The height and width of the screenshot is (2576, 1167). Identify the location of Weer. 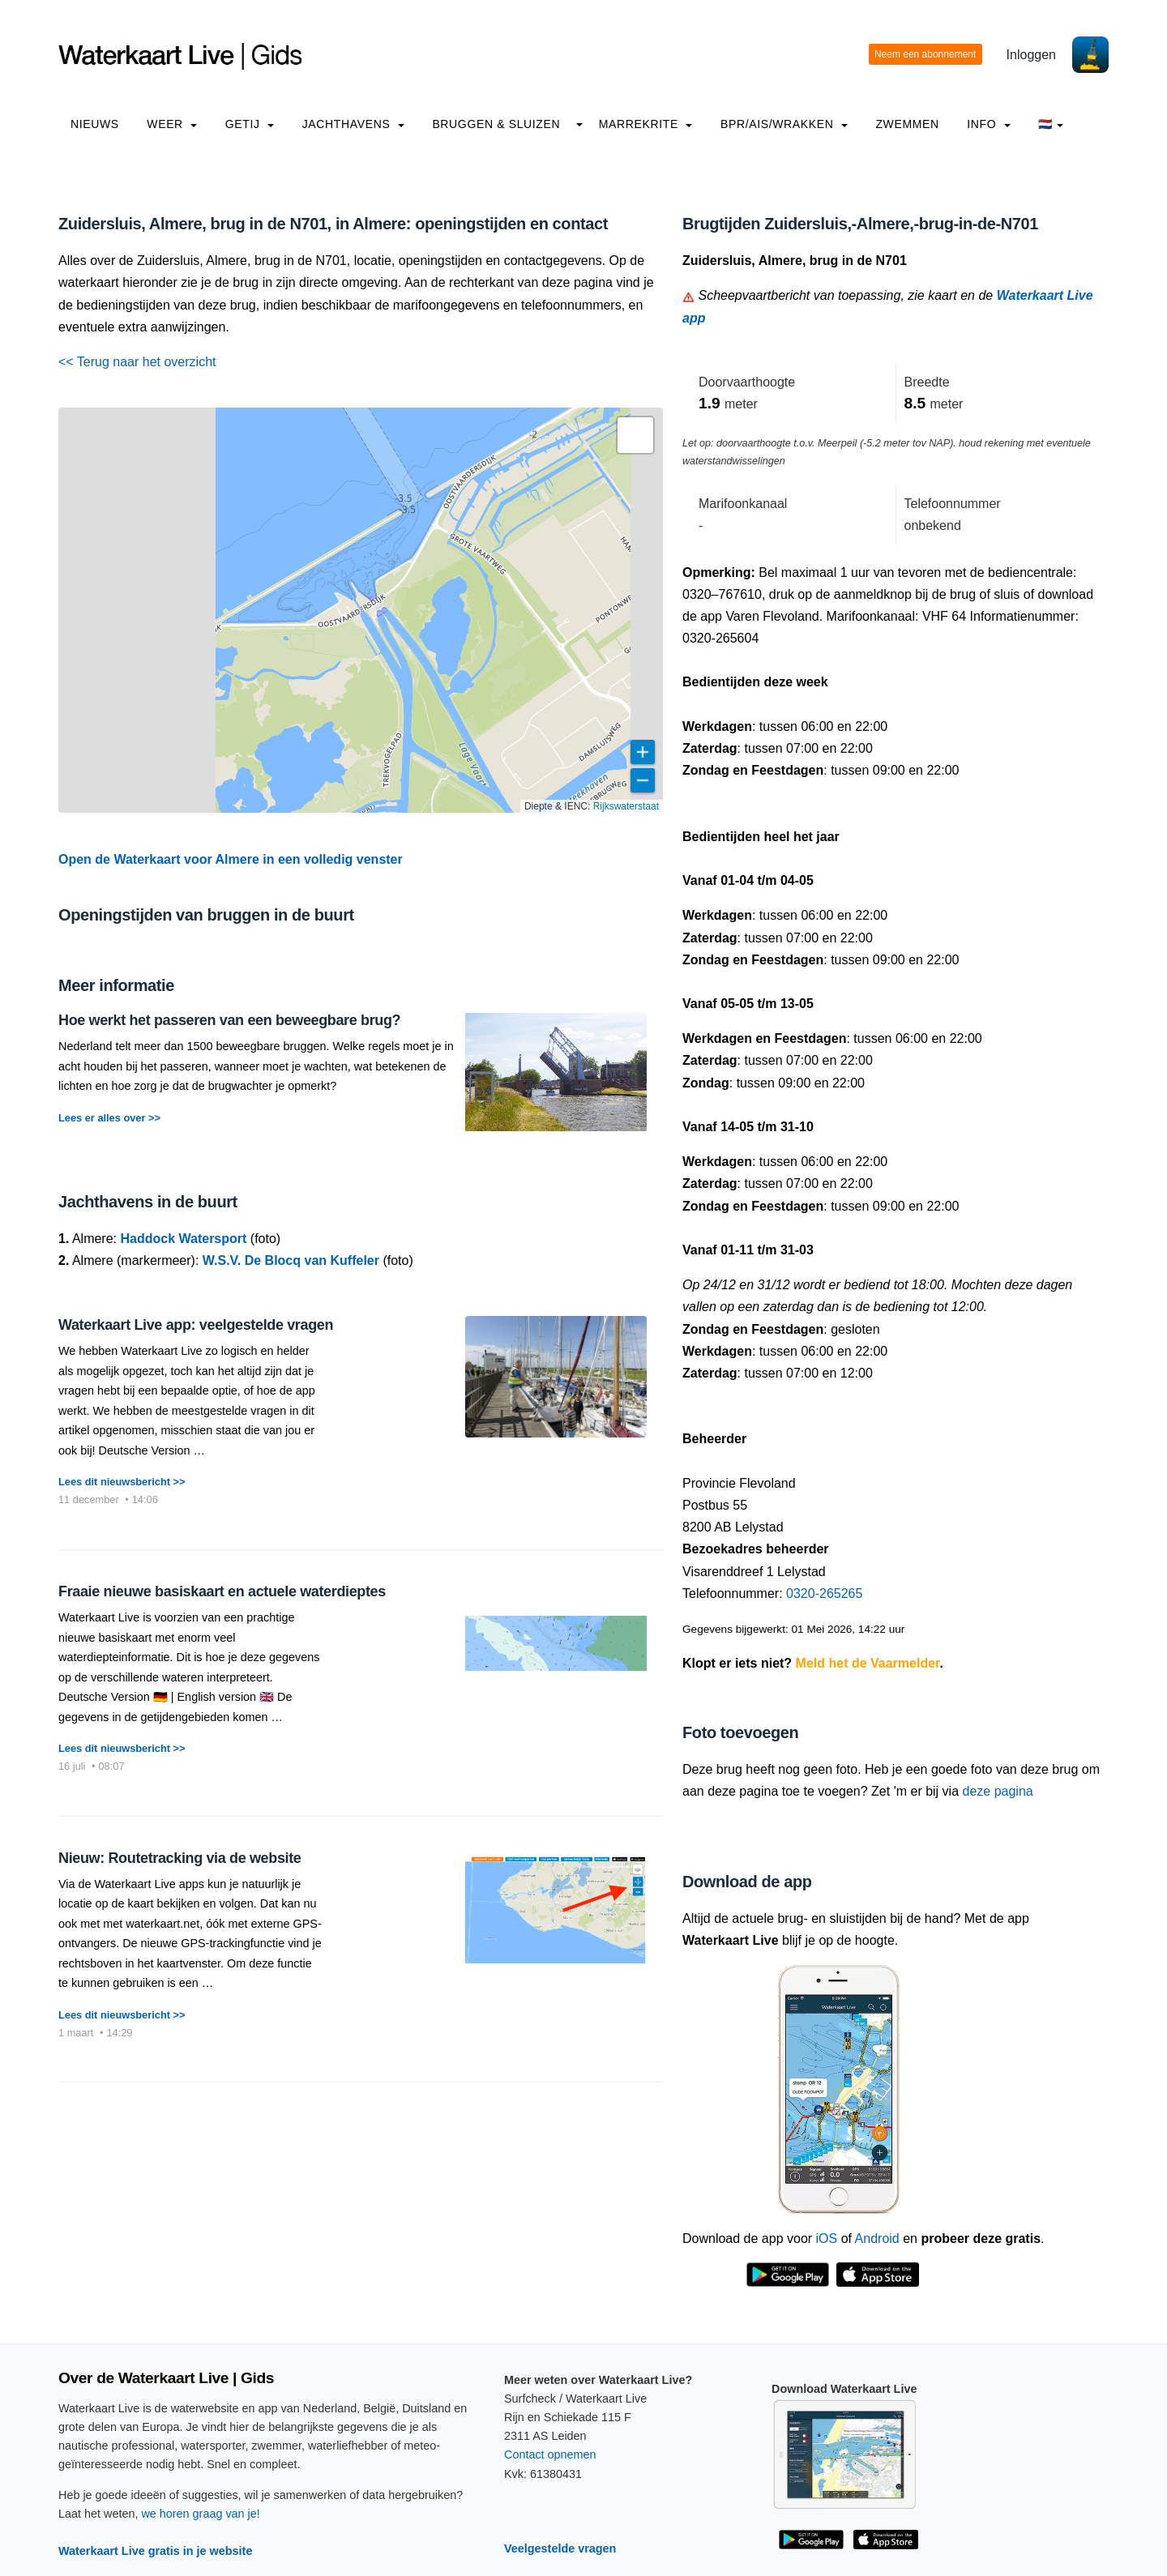
(172, 123).